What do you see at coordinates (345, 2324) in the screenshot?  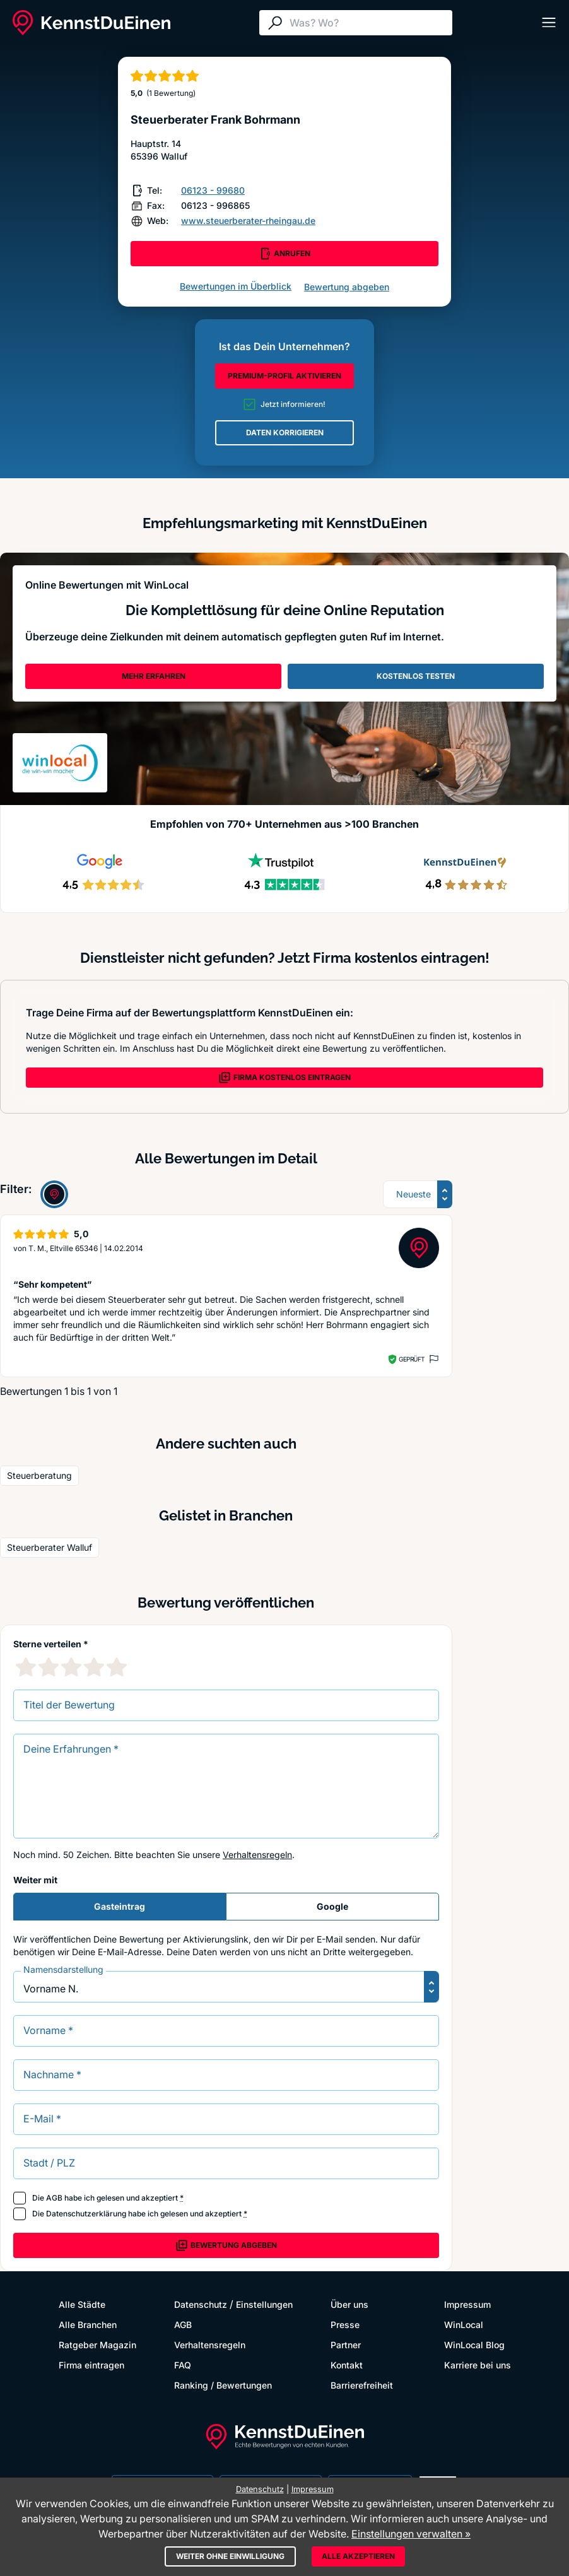 I see `Presse` at bounding box center [345, 2324].